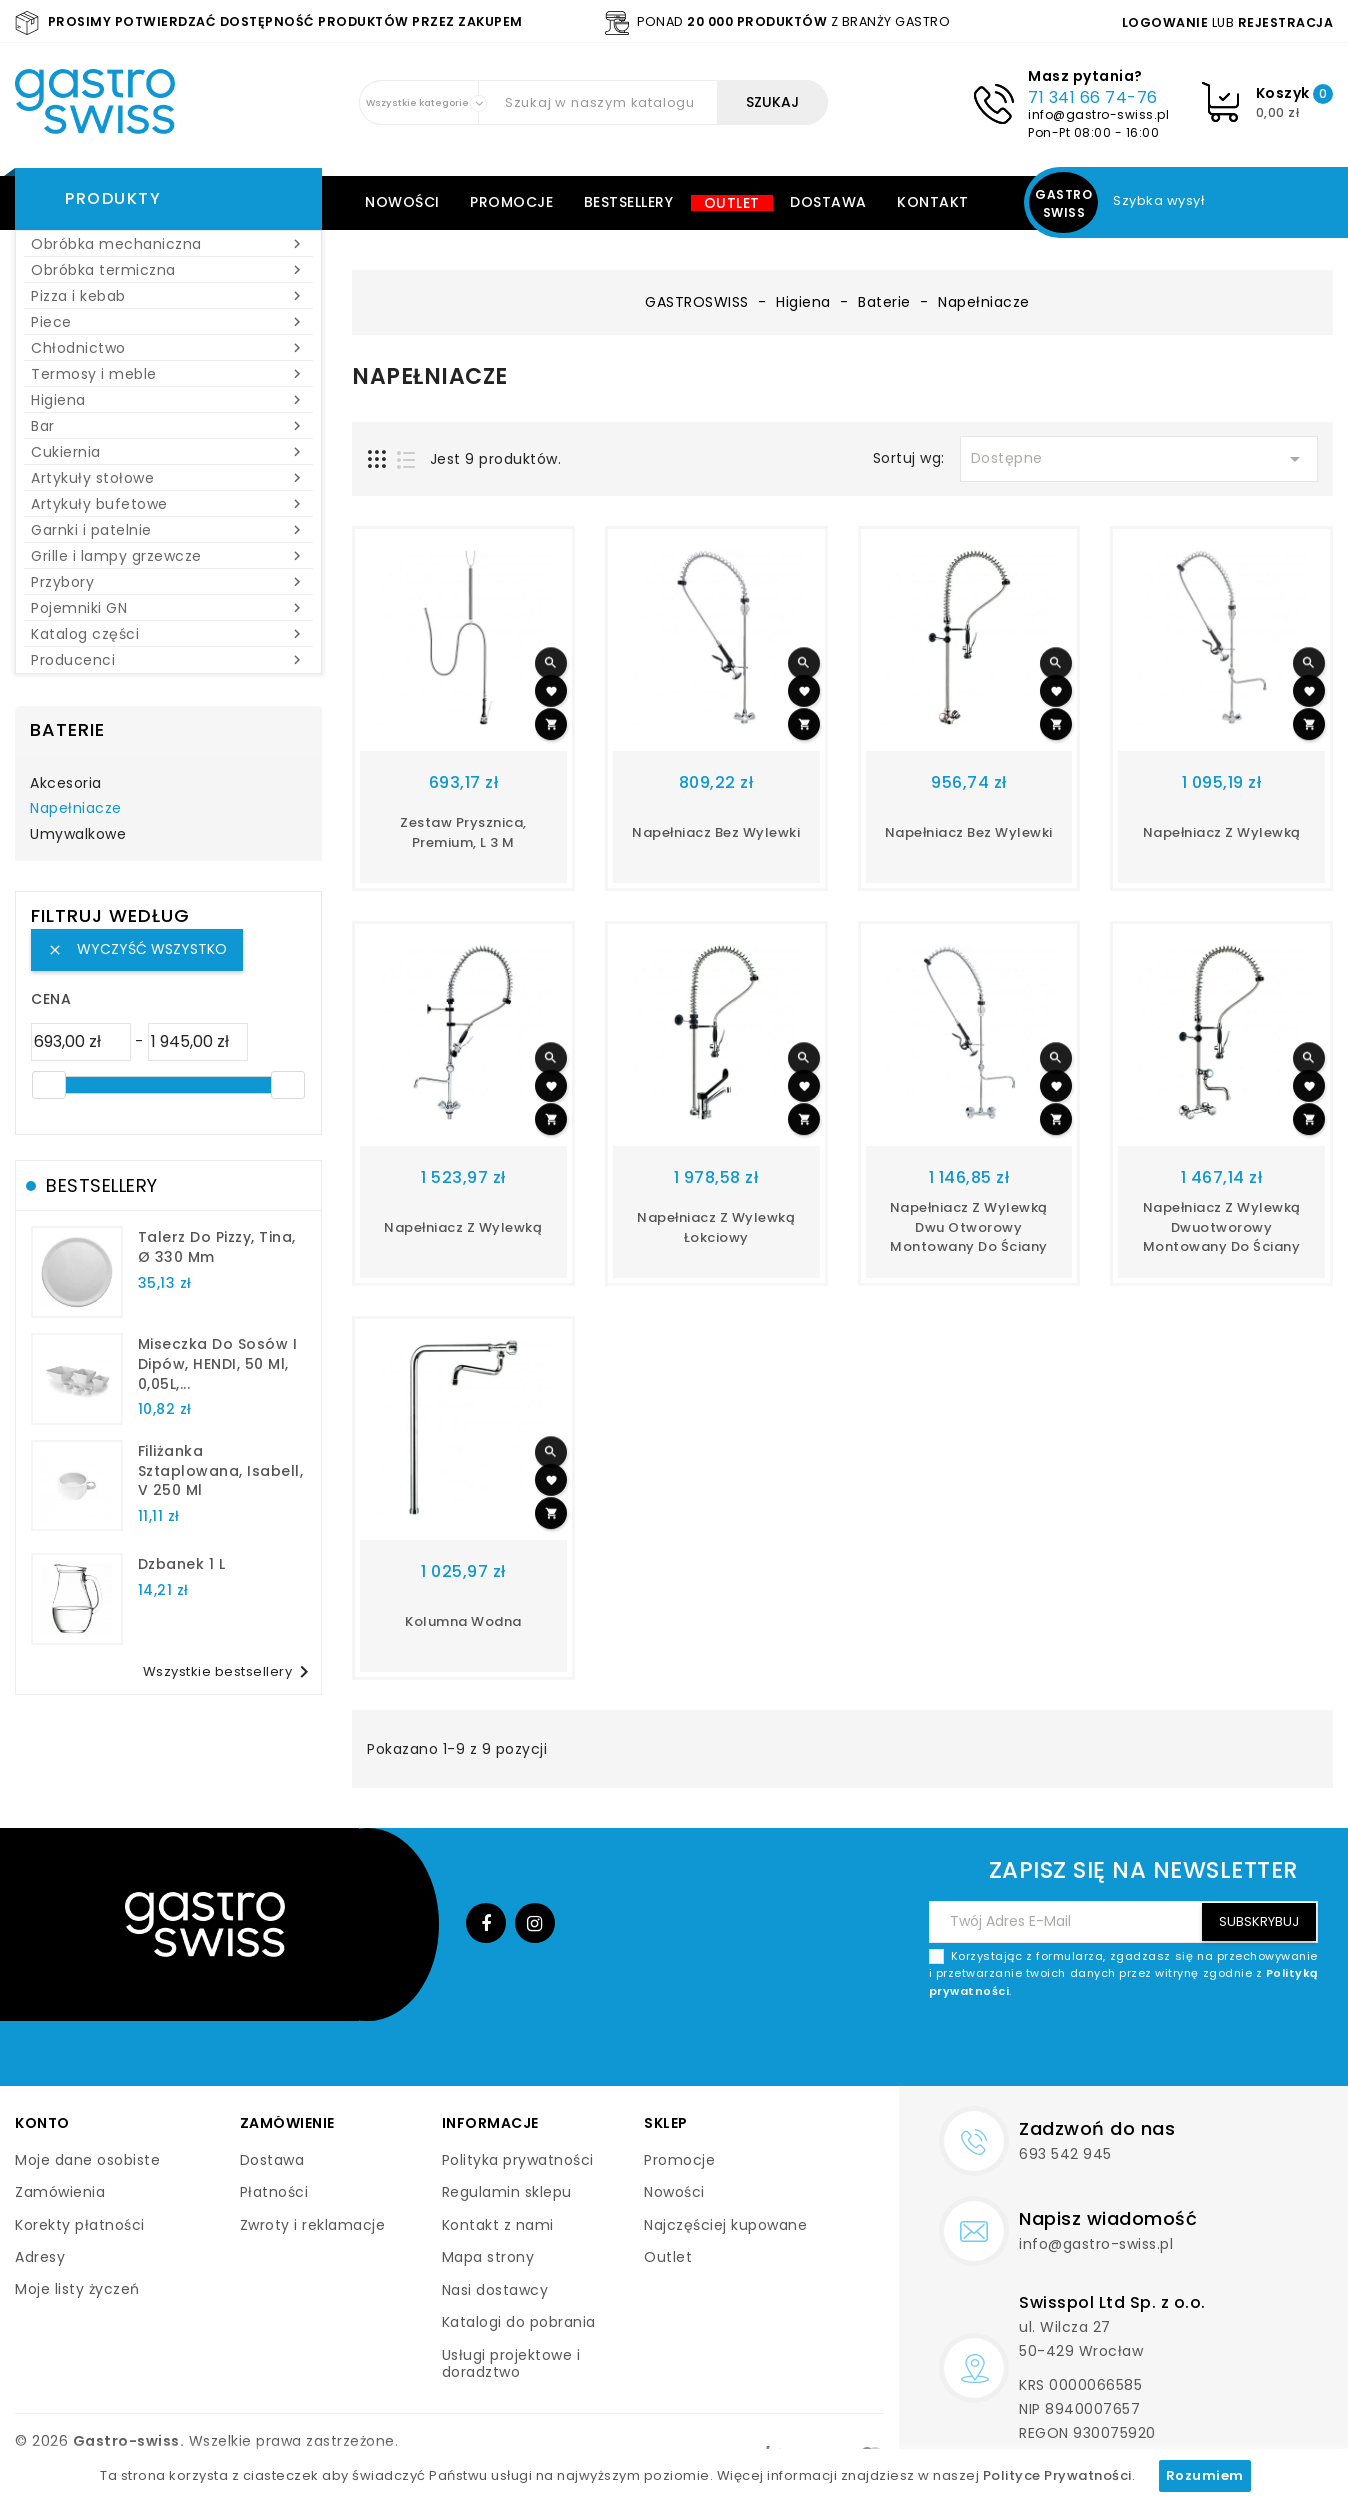  I want to click on Napełniacz bez wylewki, so click(716, 832).